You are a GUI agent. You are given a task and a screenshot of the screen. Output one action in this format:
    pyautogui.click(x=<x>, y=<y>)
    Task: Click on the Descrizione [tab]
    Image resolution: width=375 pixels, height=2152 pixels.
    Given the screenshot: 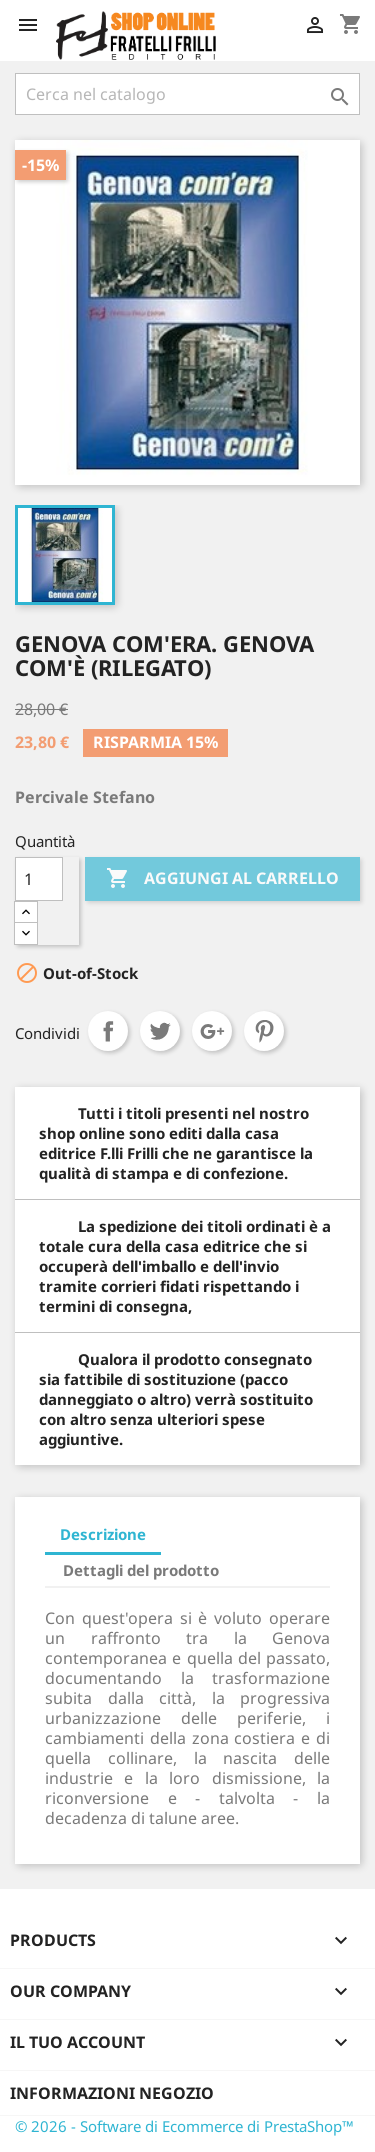 What is the action you would take?
    pyautogui.click(x=103, y=1534)
    